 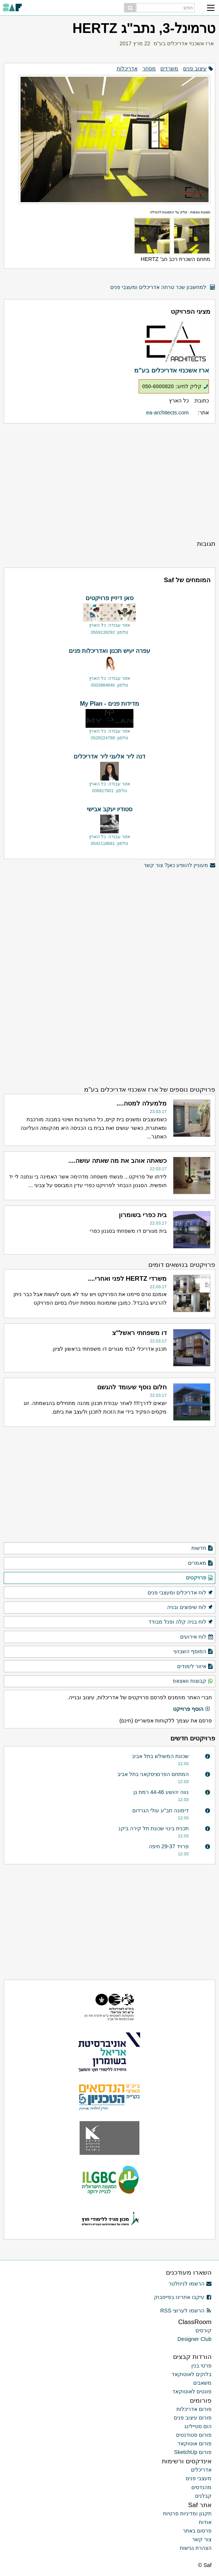 I want to click on עיצוב פנים, so click(x=195, y=69).